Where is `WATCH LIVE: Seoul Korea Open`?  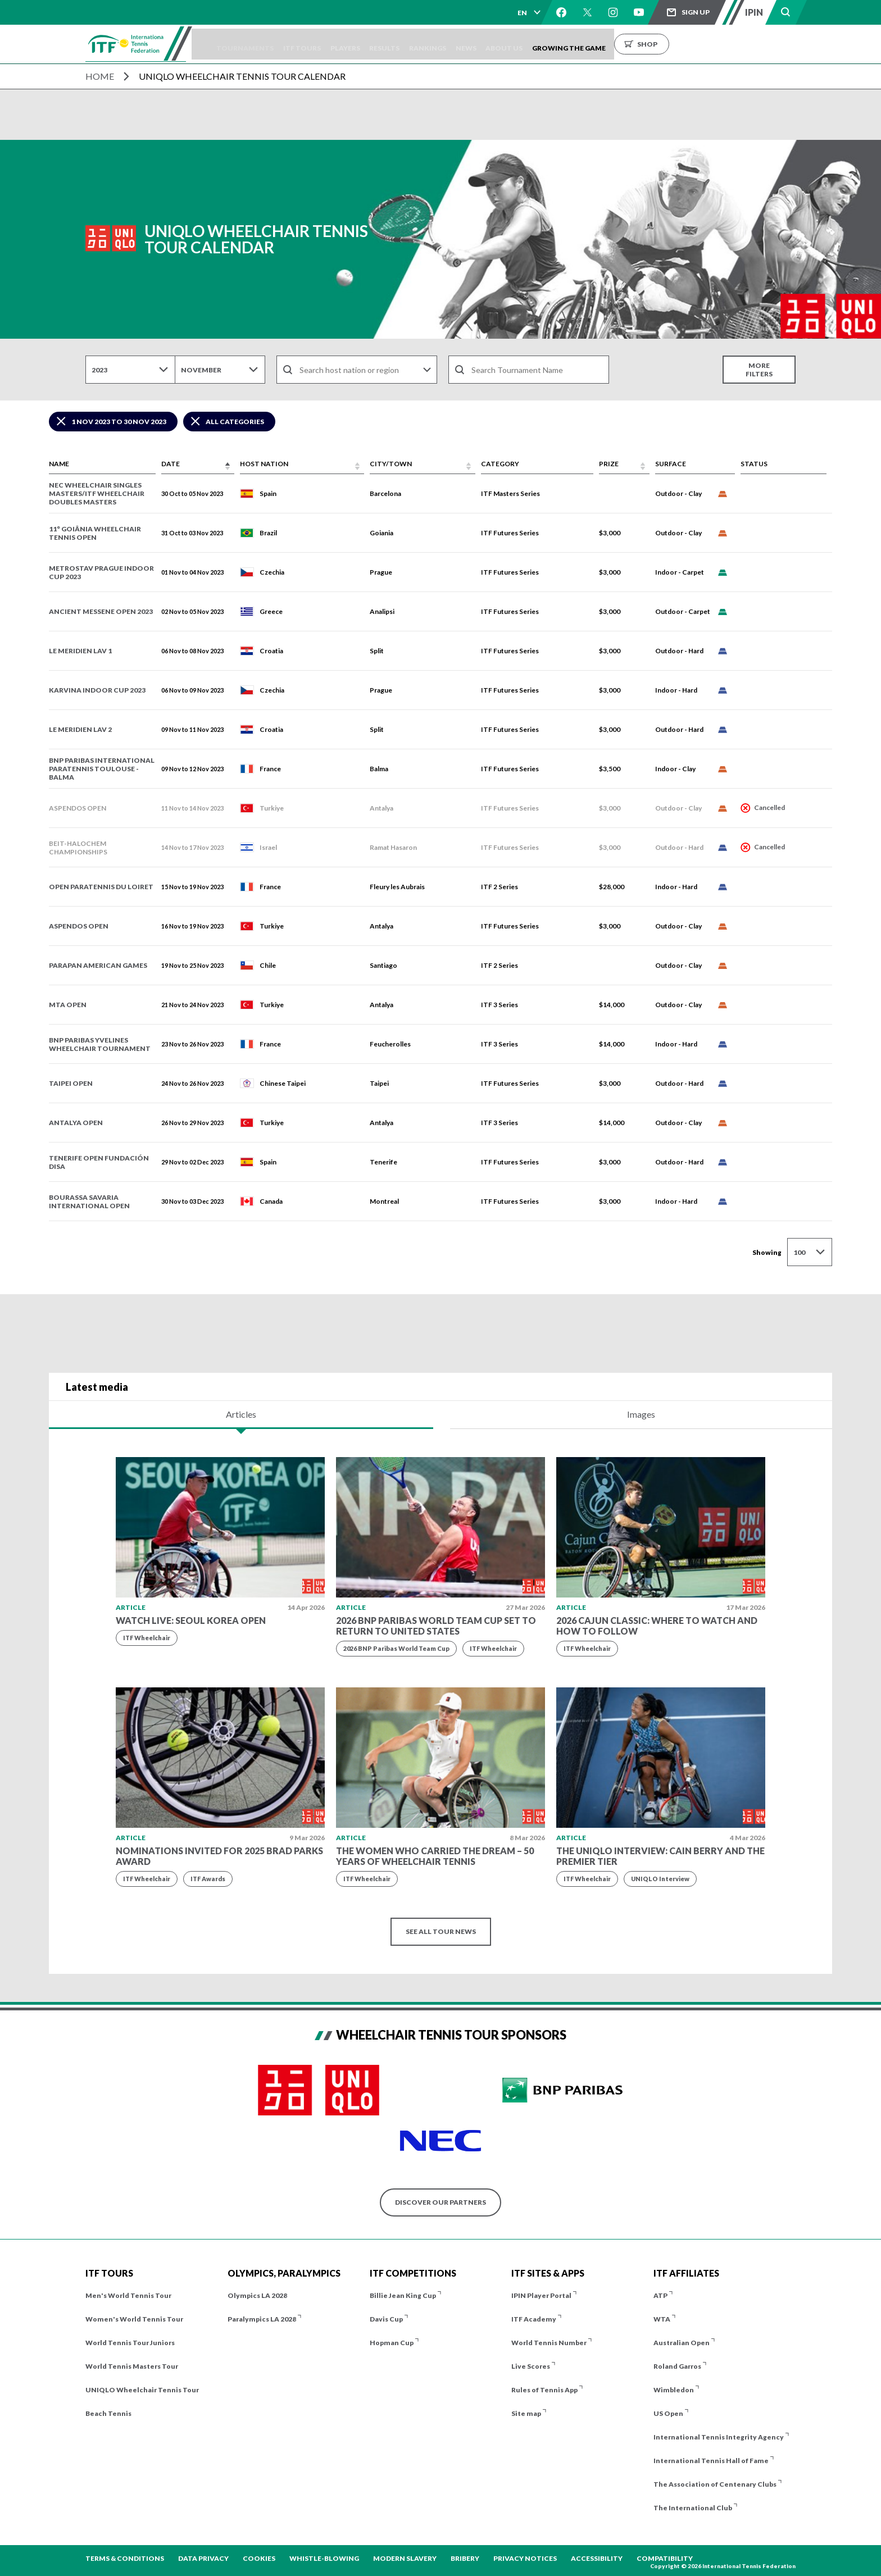 WATCH LIVE: Seoul Korea Open is located at coordinates (191, 1620).